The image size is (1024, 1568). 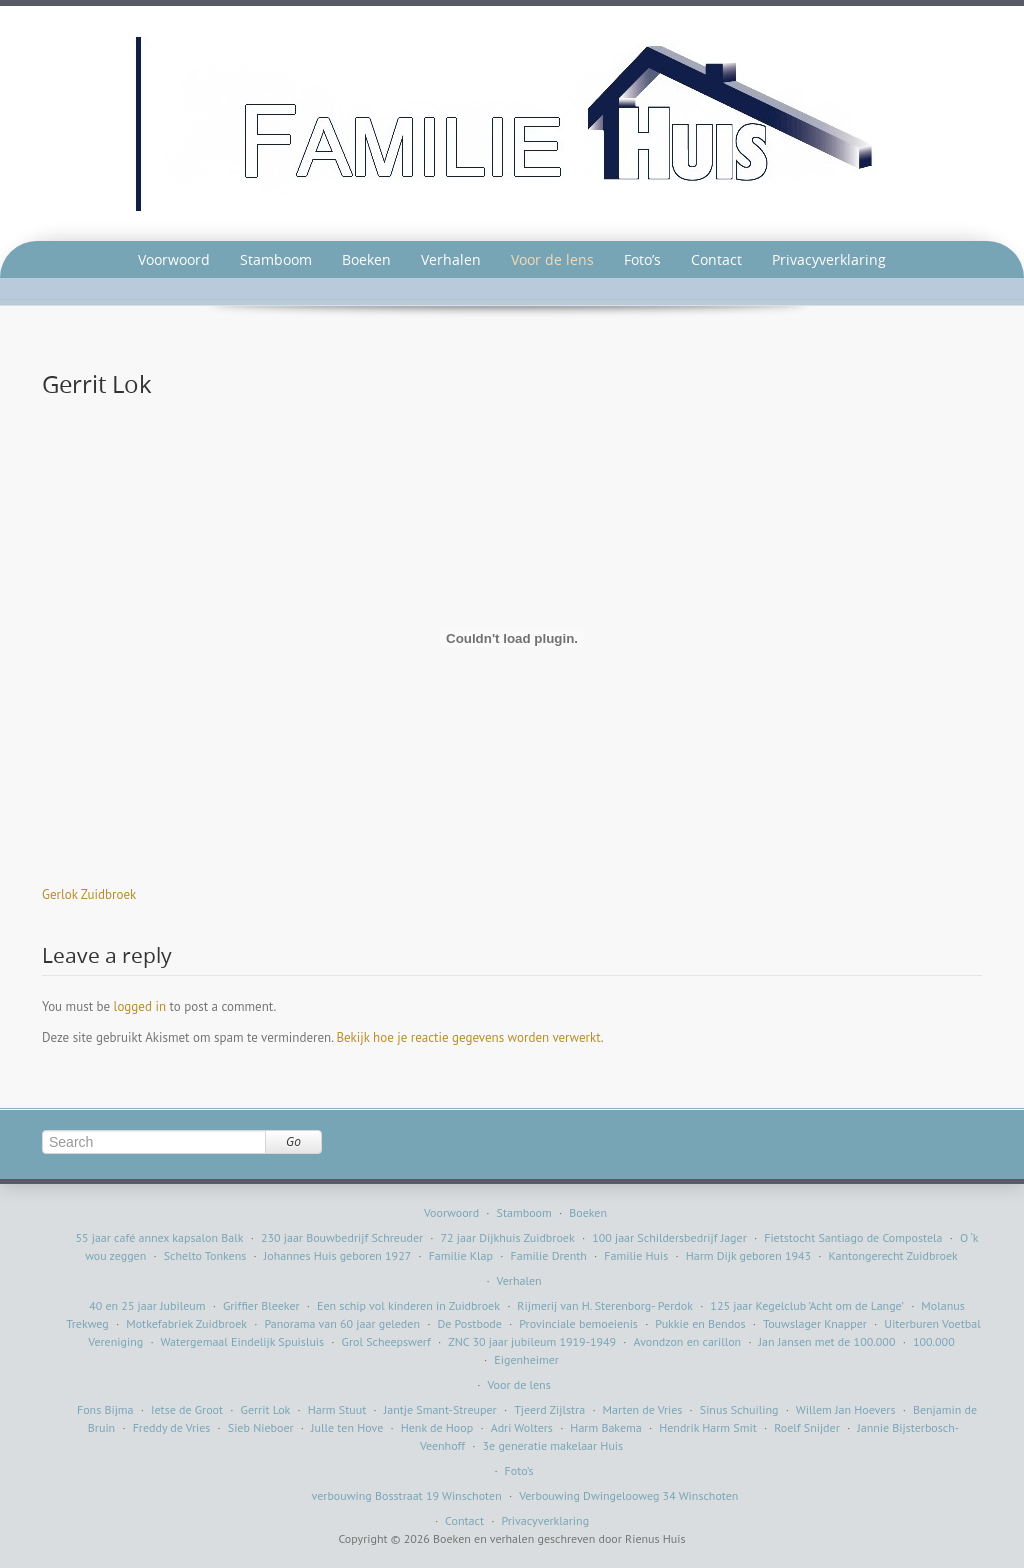 I want to click on Go, so click(x=293, y=1141).